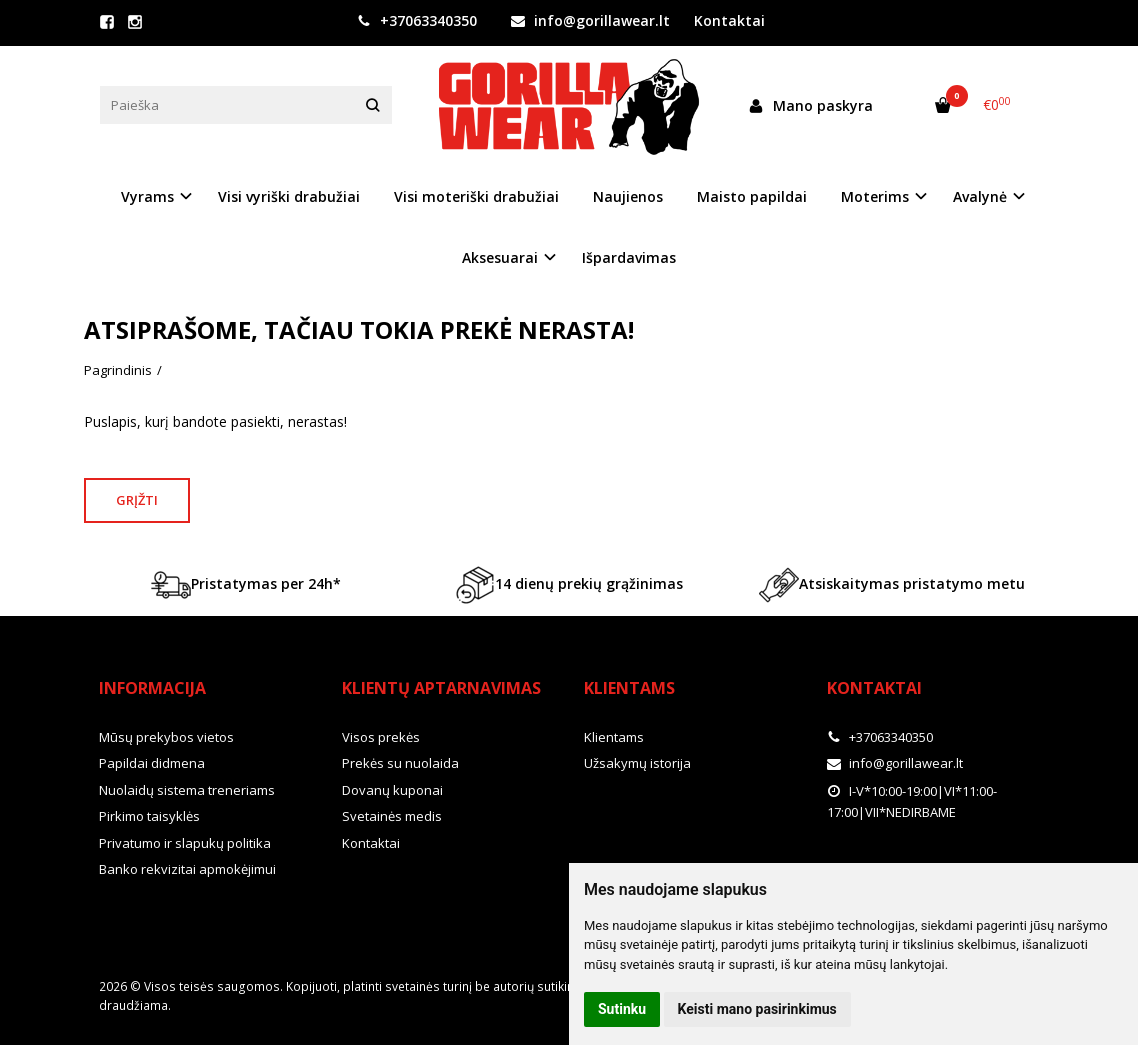 The height and width of the screenshot is (1045, 1138). Describe the element at coordinates (392, 790) in the screenshot. I see `Dovanų kuponai` at that location.